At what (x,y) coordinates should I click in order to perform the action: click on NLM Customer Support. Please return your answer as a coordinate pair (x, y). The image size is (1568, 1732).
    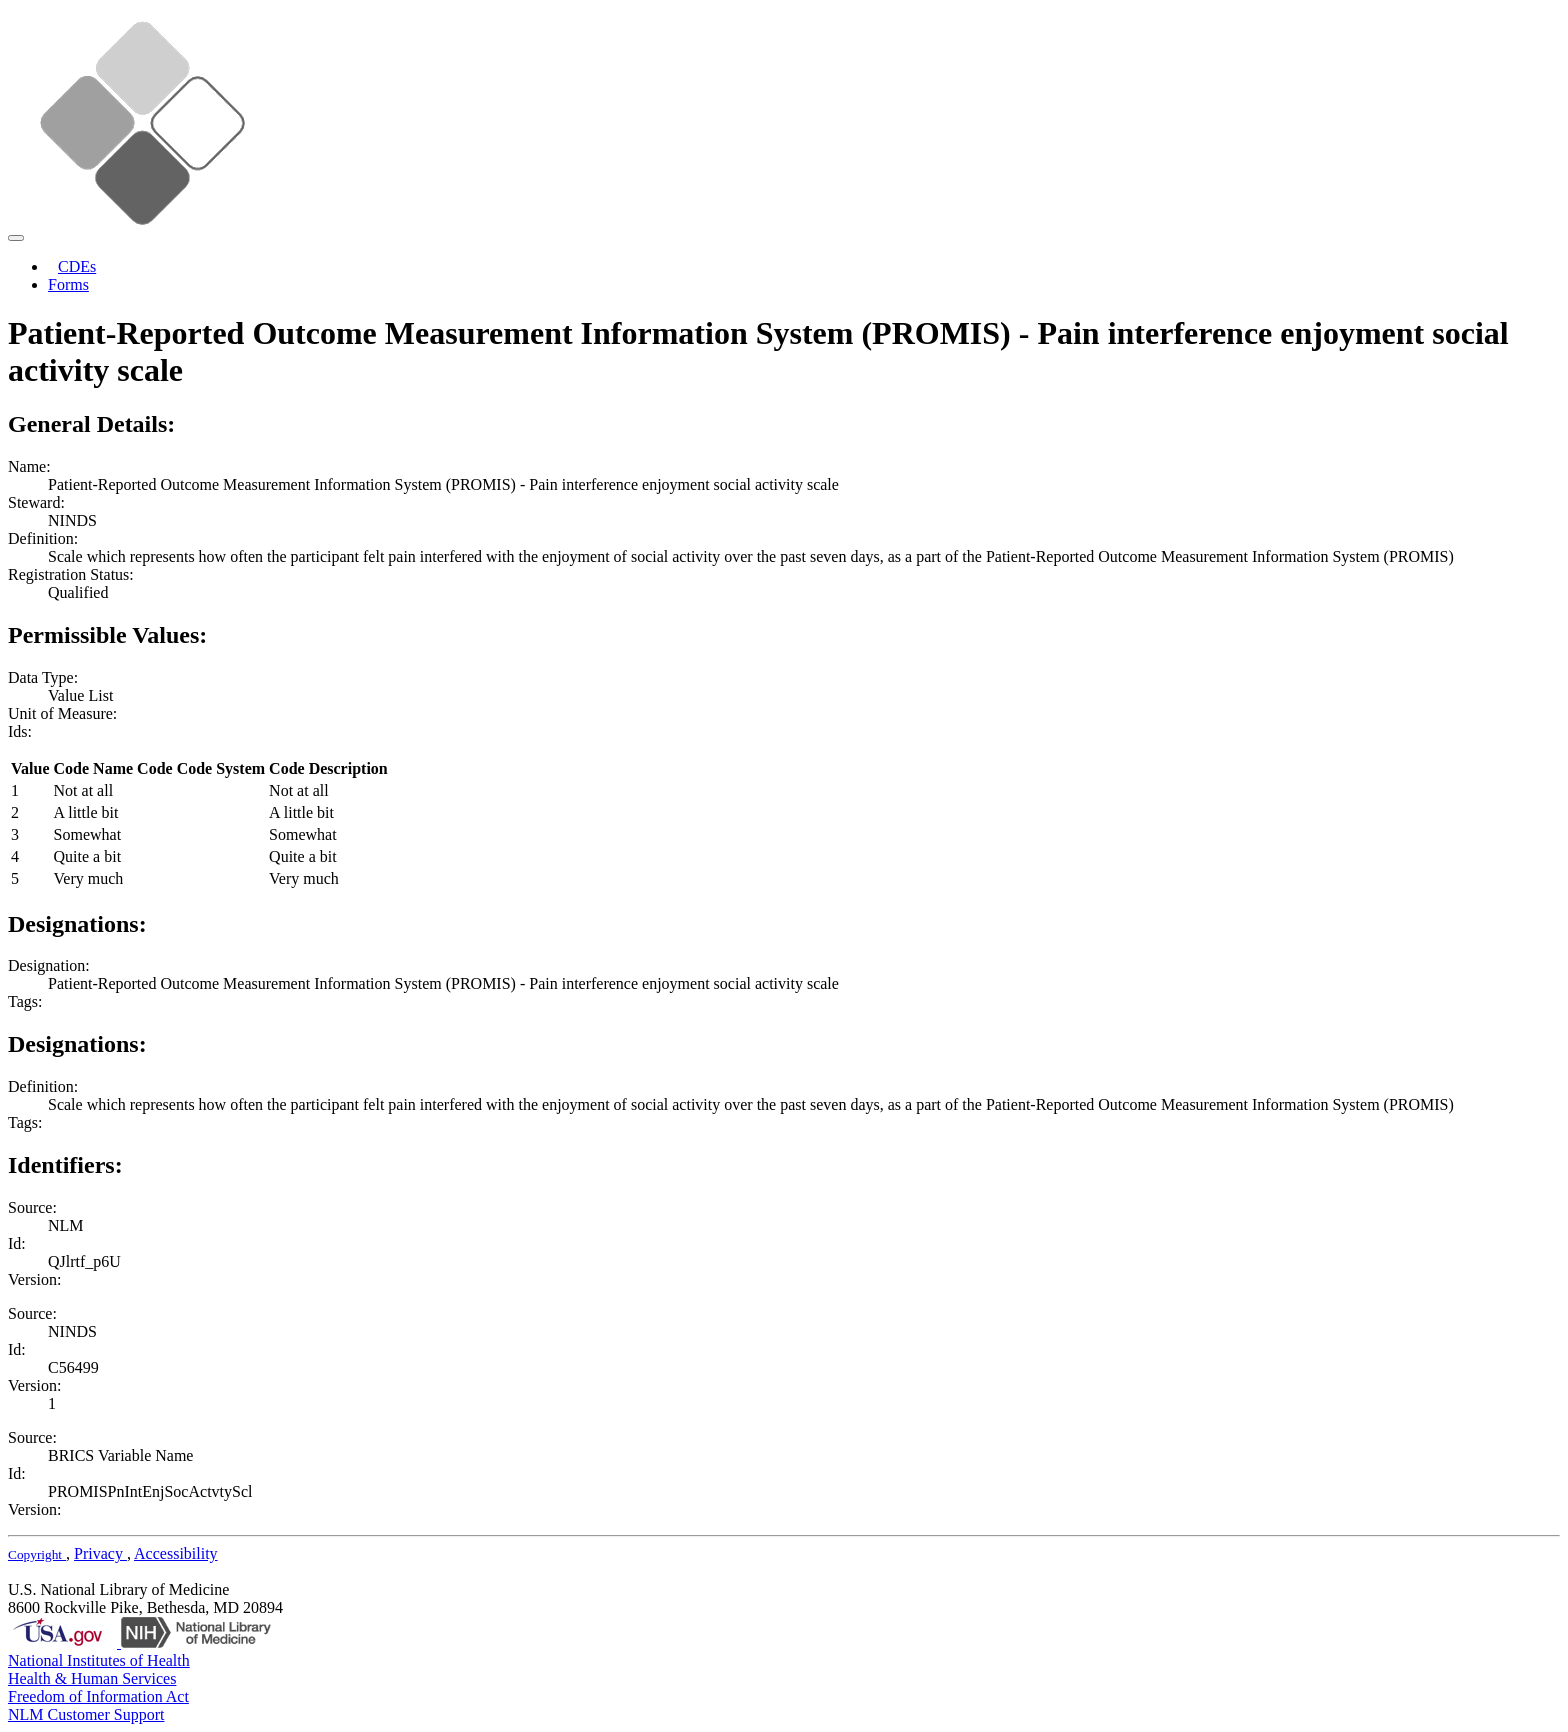
    Looking at the image, I should click on (86, 1714).